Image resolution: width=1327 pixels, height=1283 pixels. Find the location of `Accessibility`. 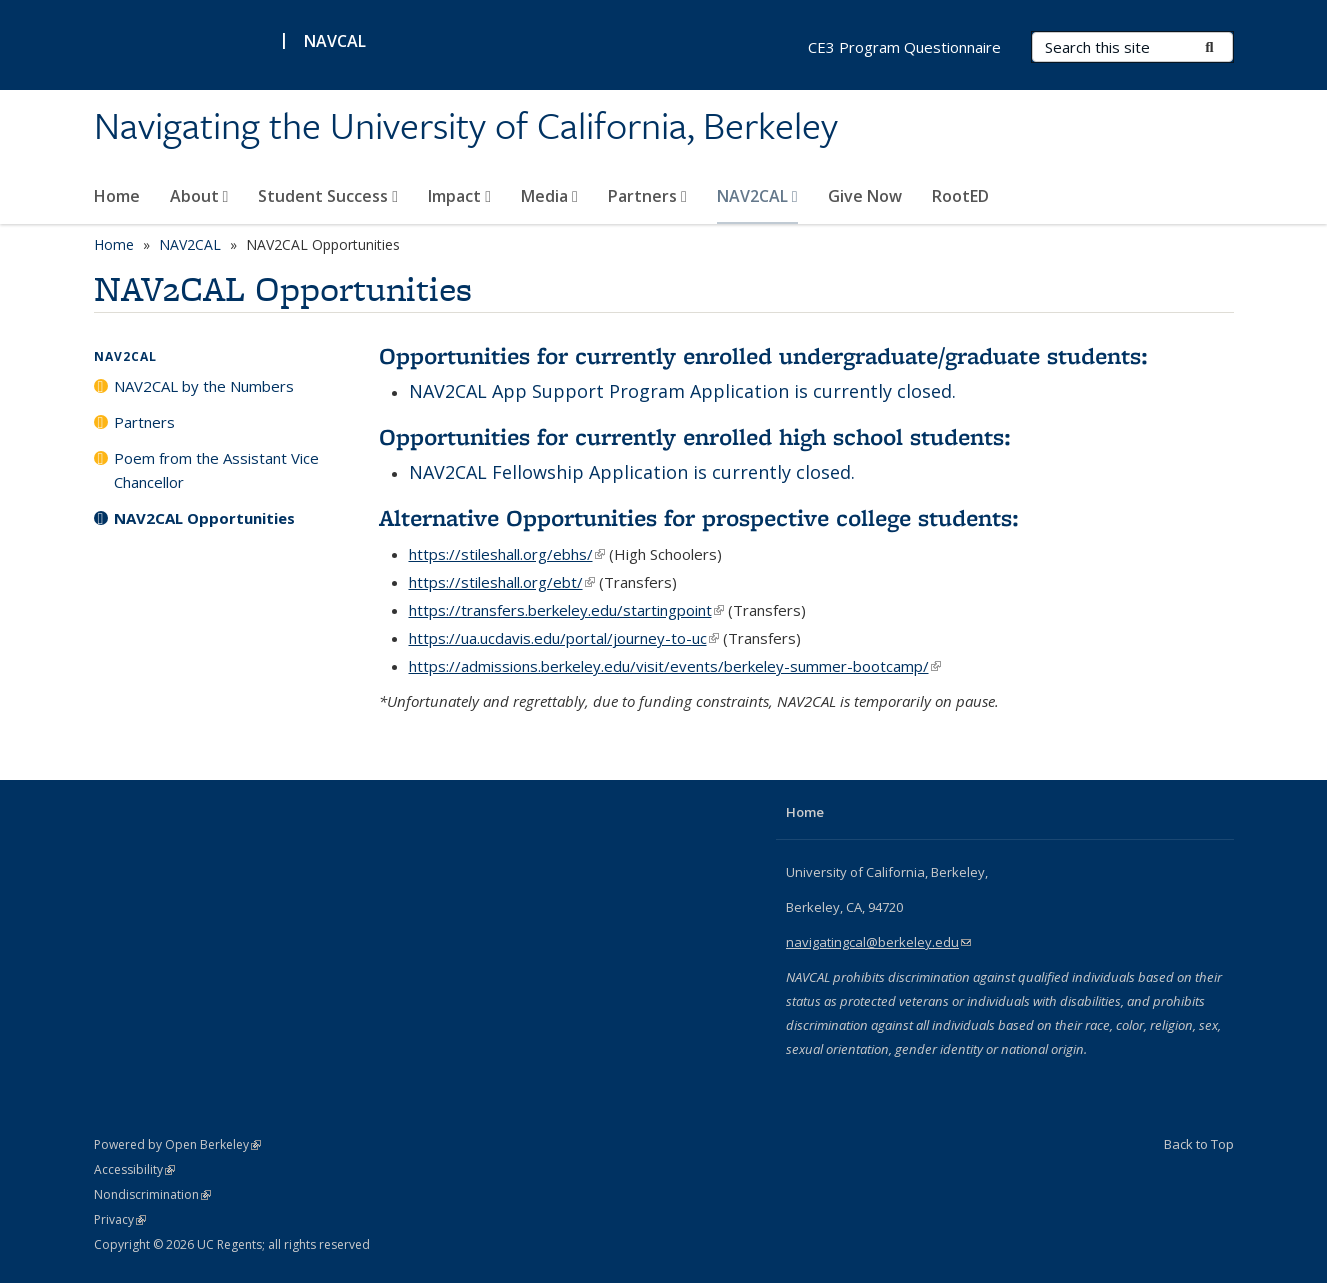

Accessibility is located at coordinates (134, 1169).